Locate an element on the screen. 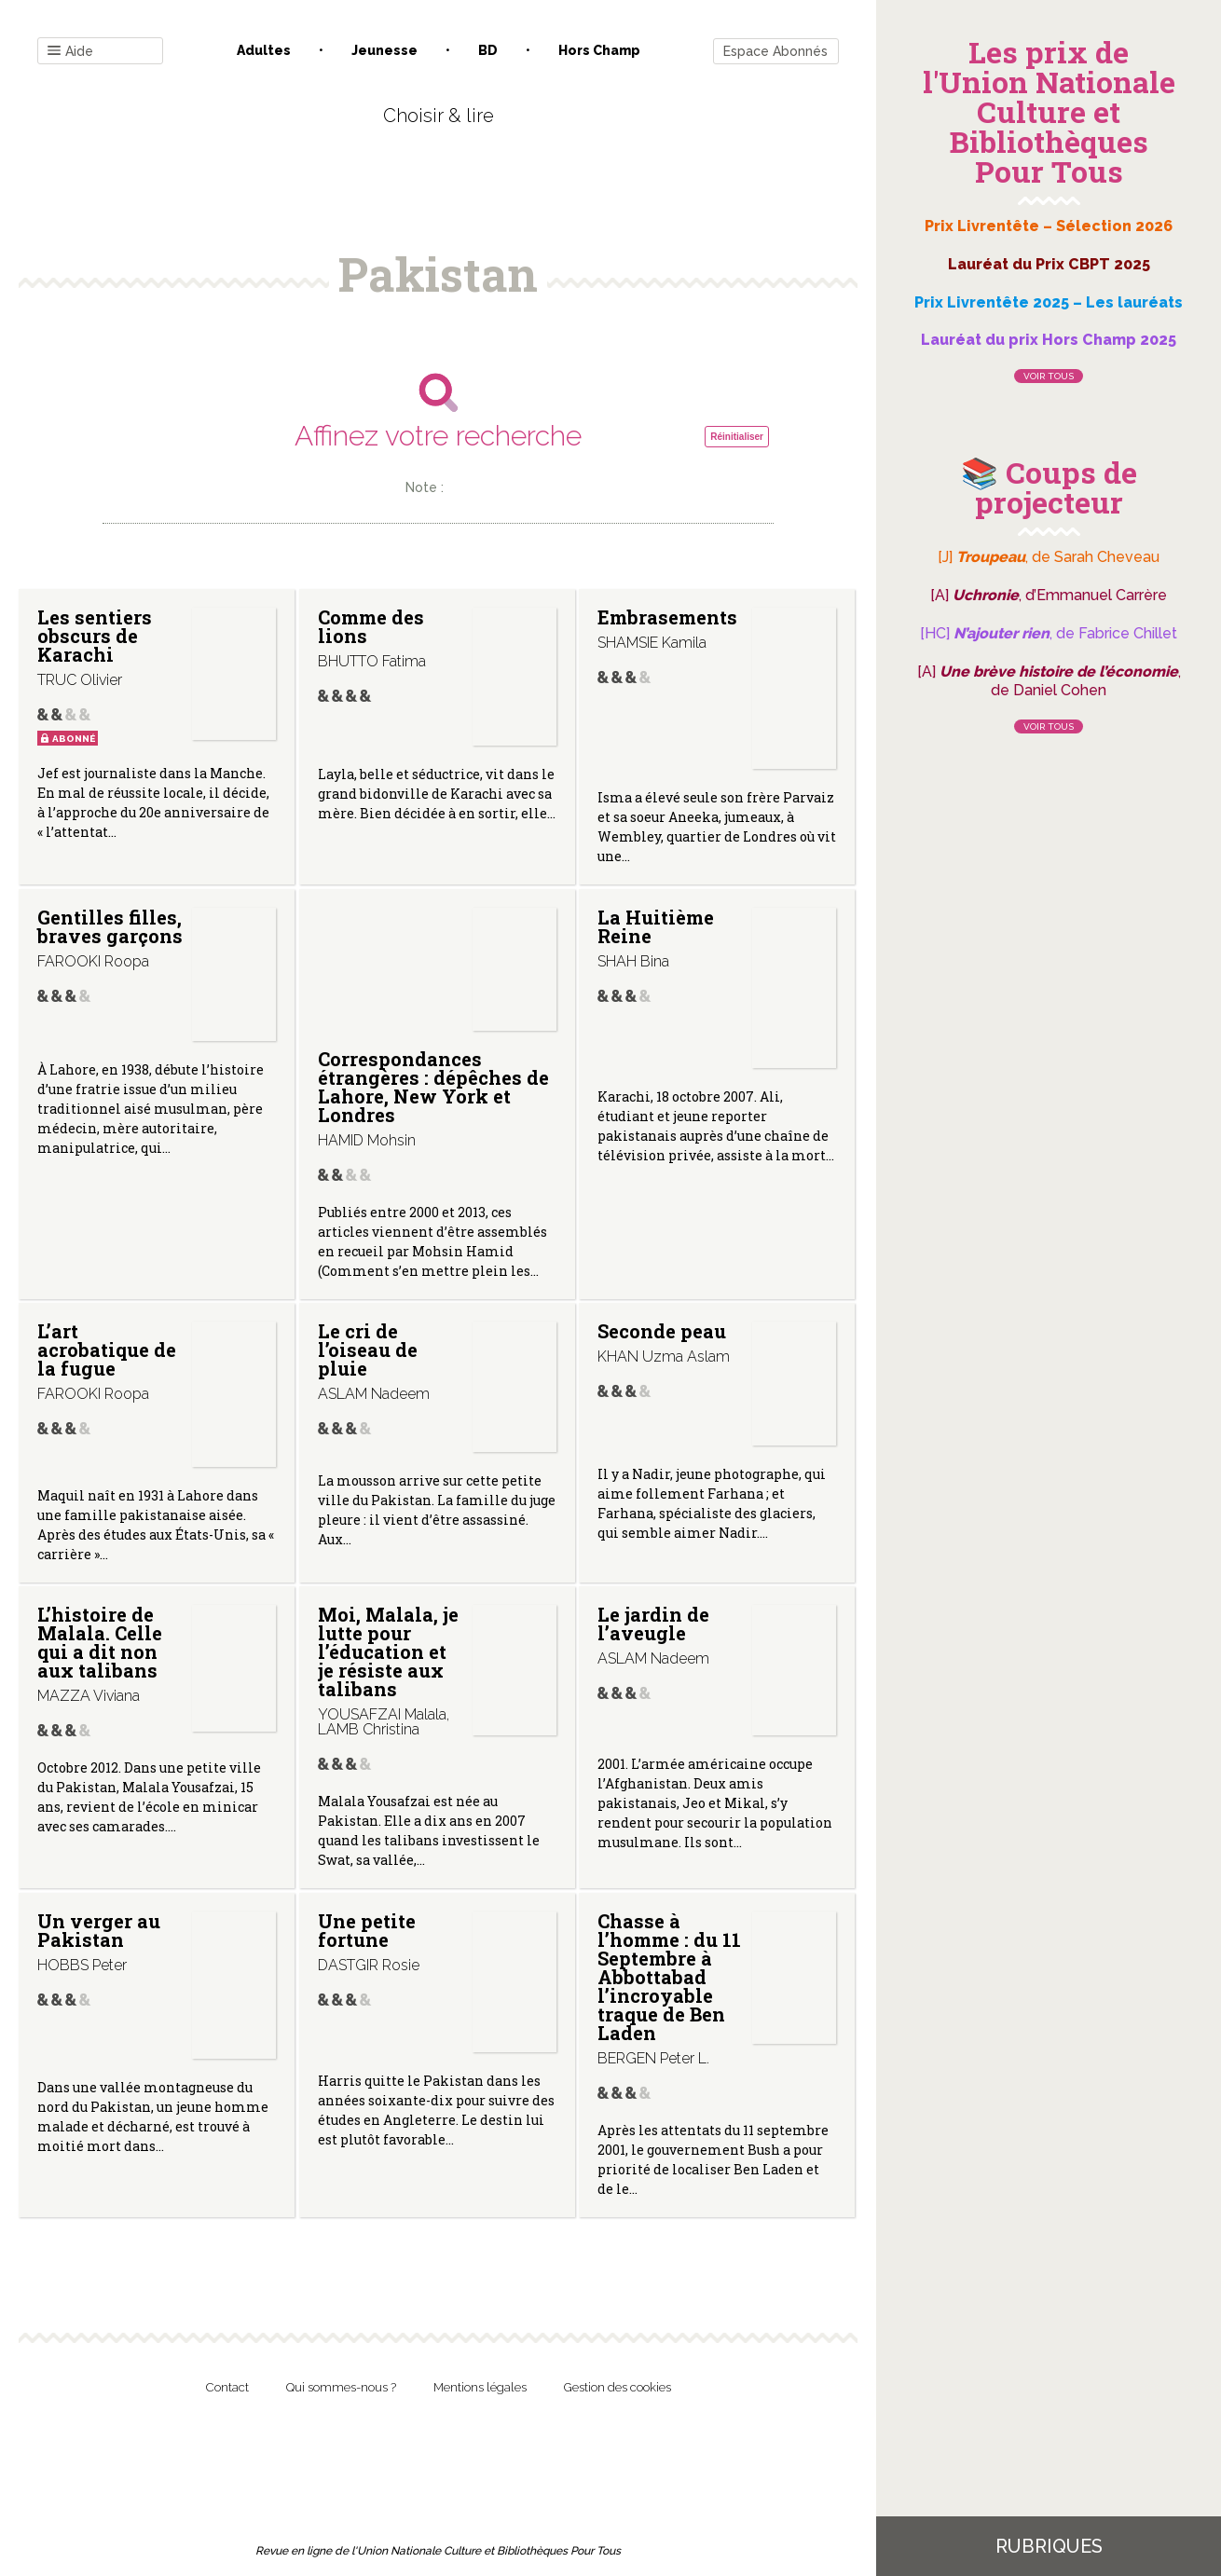 The image size is (1221, 2576). La Huitième Reine is located at coordinates (655, 926).